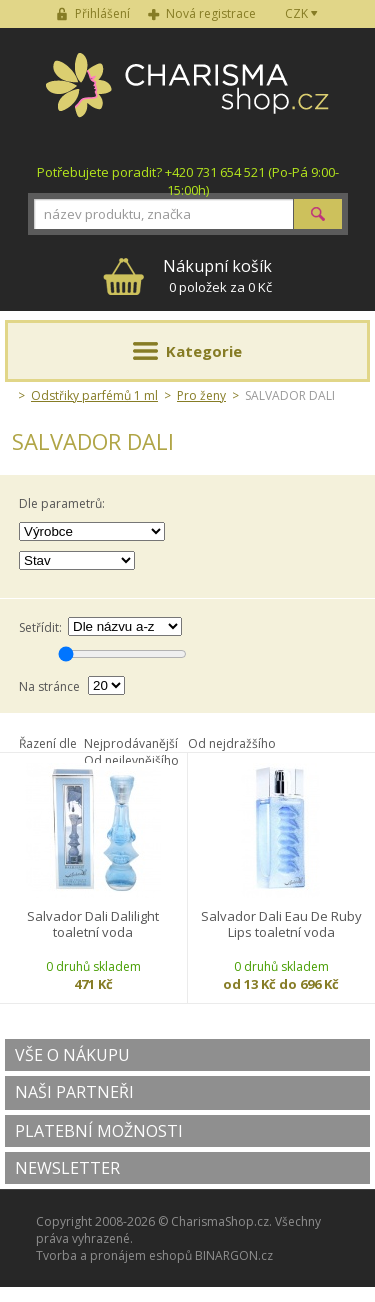  Describe the element at coordinates (232, 743) in the screenshot. I see `Od nejdražšího` at that location.